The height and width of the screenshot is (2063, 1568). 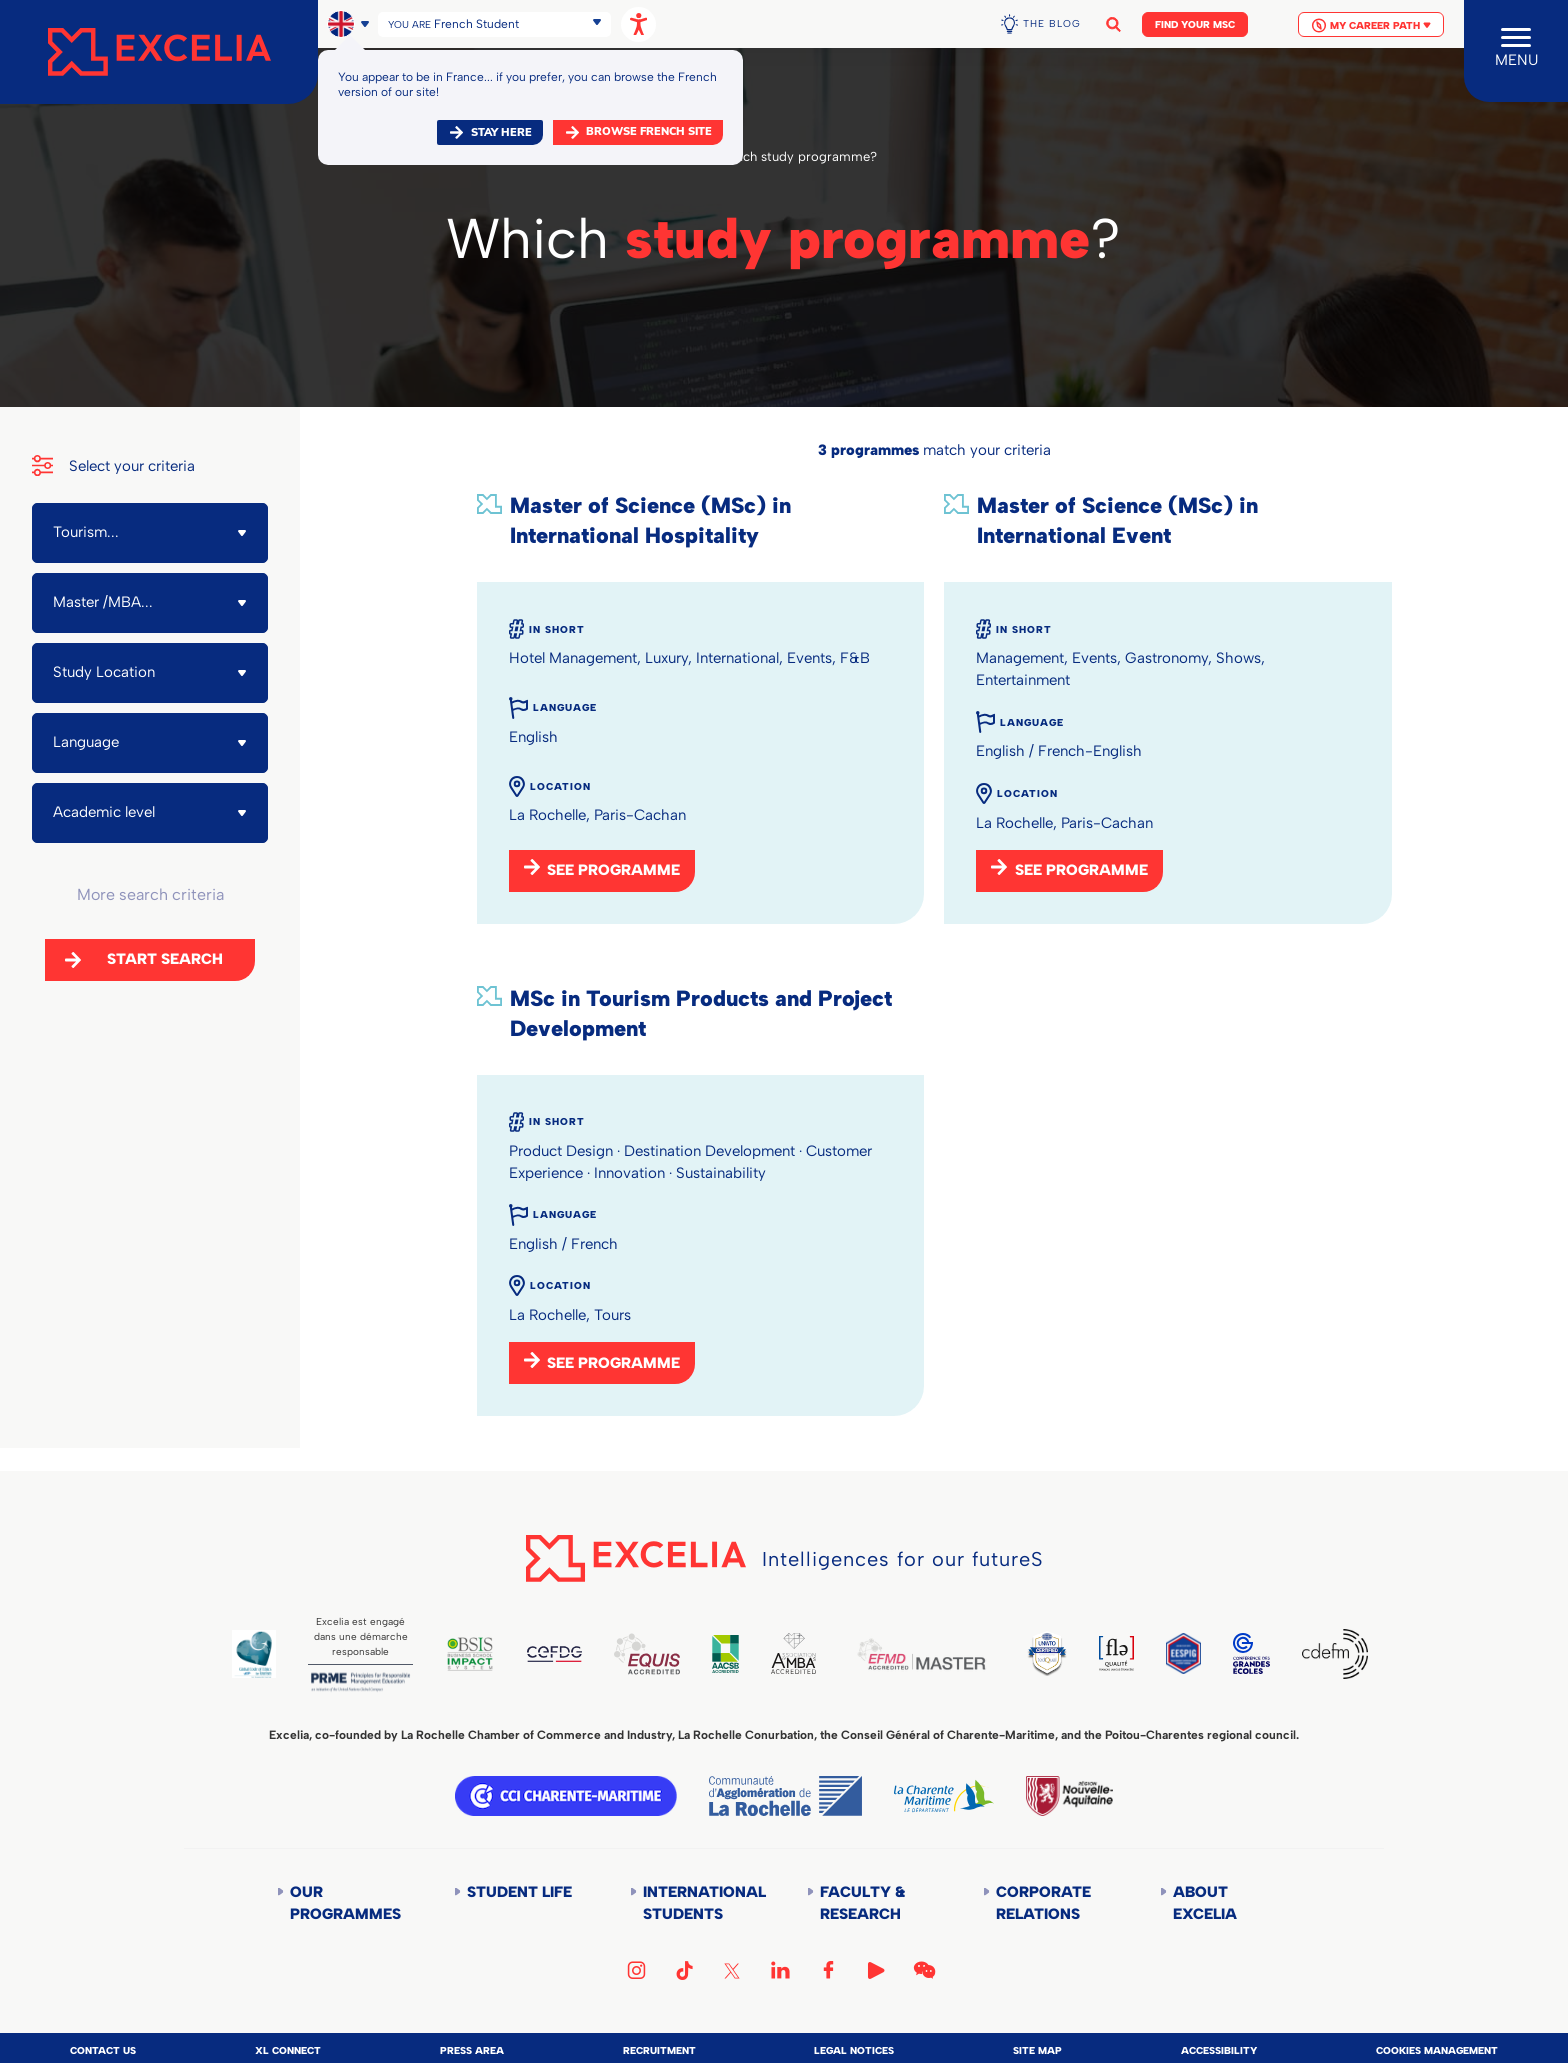 What do you see at coordinates (921, 1654) in the screenshot?
I see `EFMD` at bounding box center [921, 1654].